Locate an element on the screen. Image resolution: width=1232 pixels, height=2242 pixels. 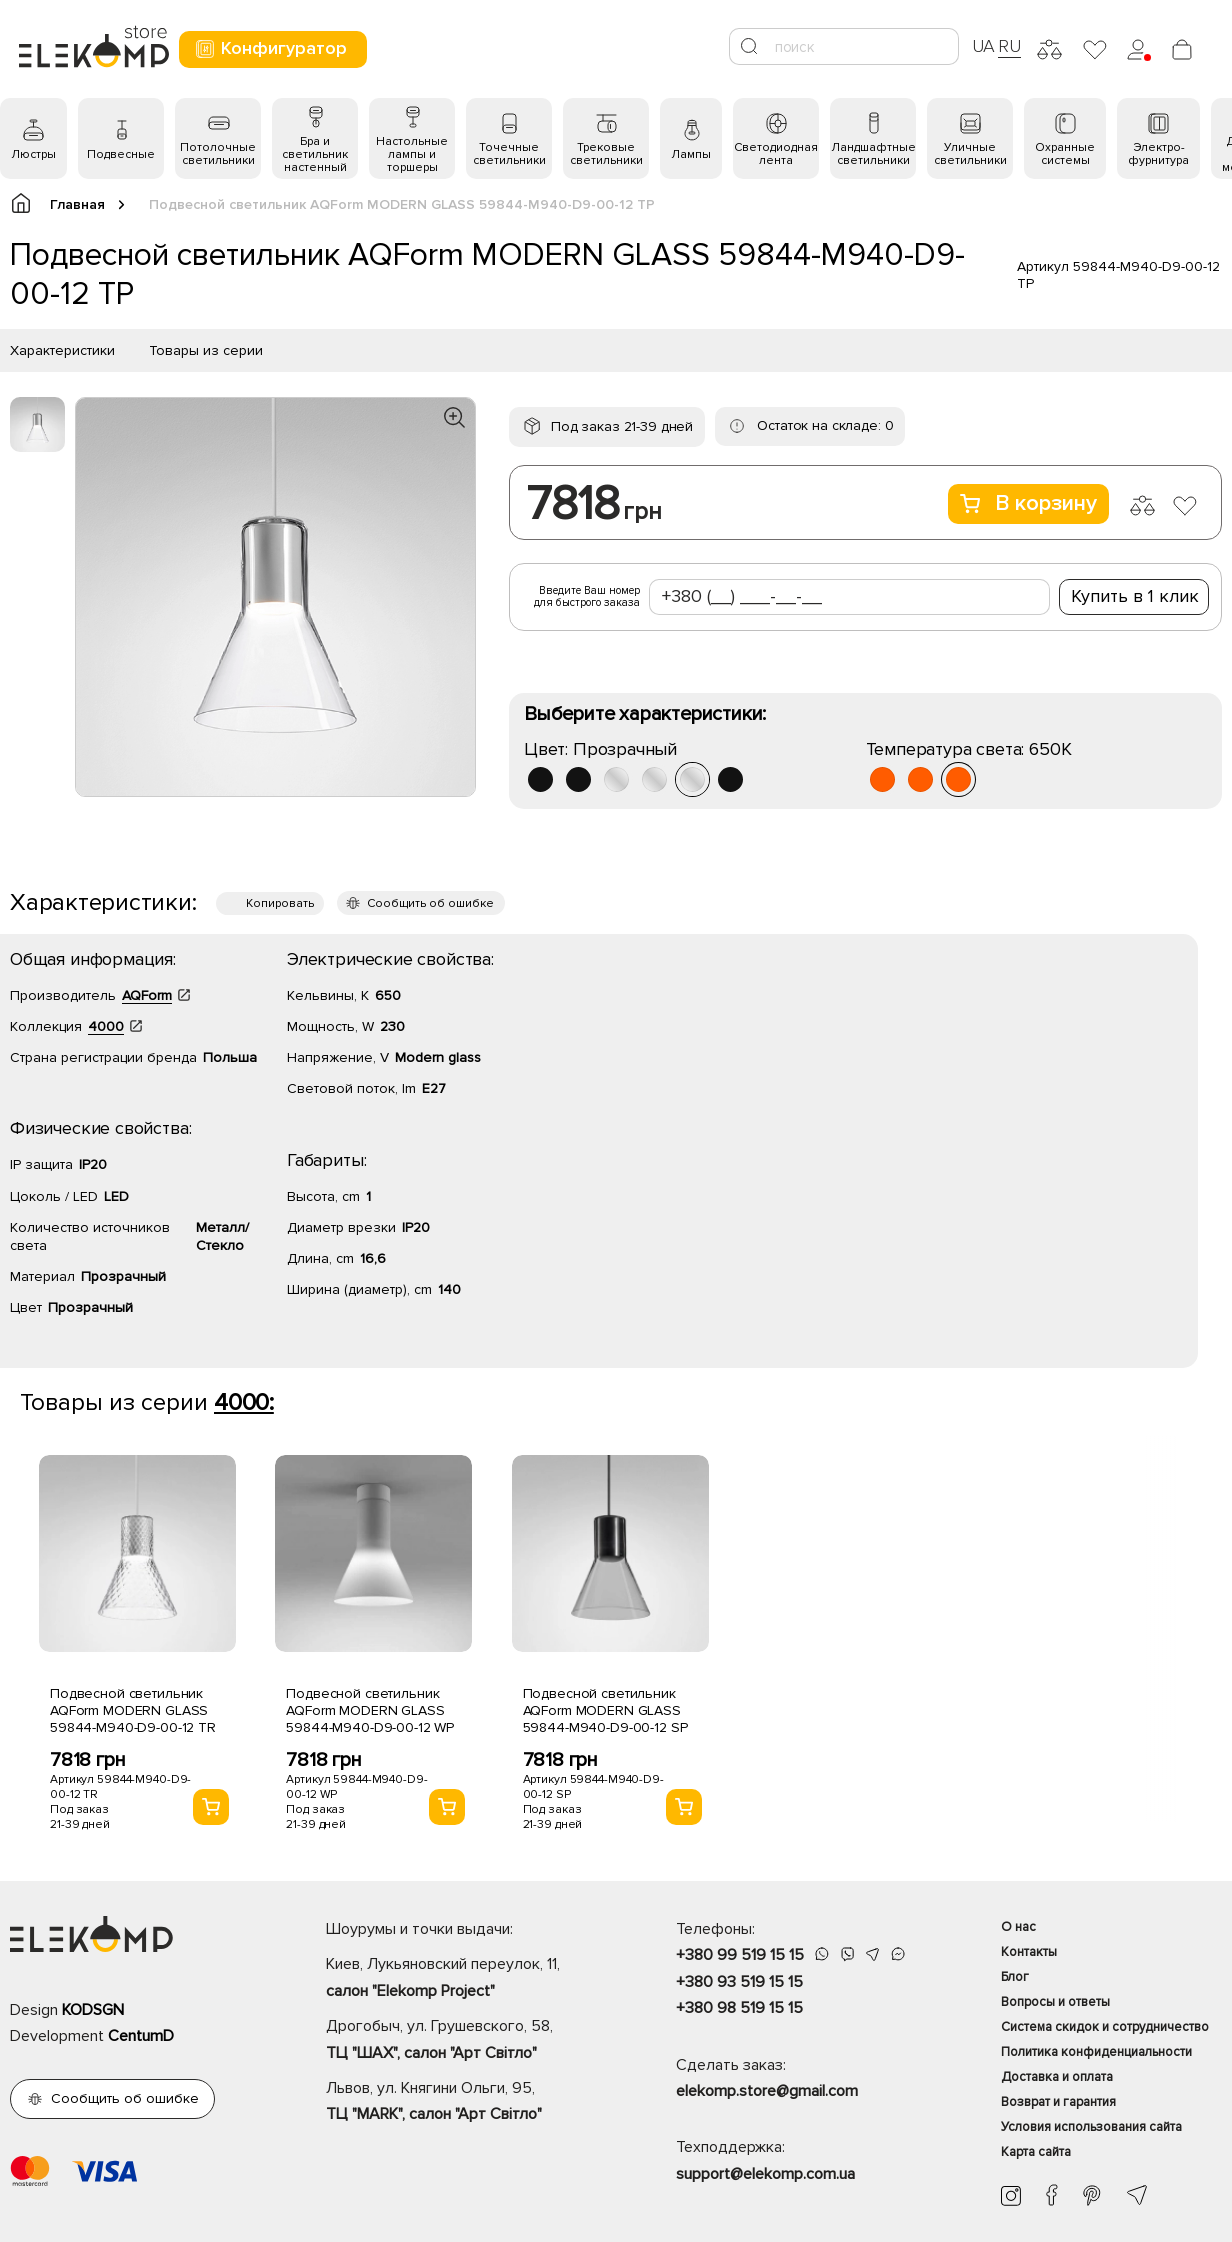
+380 99 519 15 15 is located at coordinates (740, 1955).